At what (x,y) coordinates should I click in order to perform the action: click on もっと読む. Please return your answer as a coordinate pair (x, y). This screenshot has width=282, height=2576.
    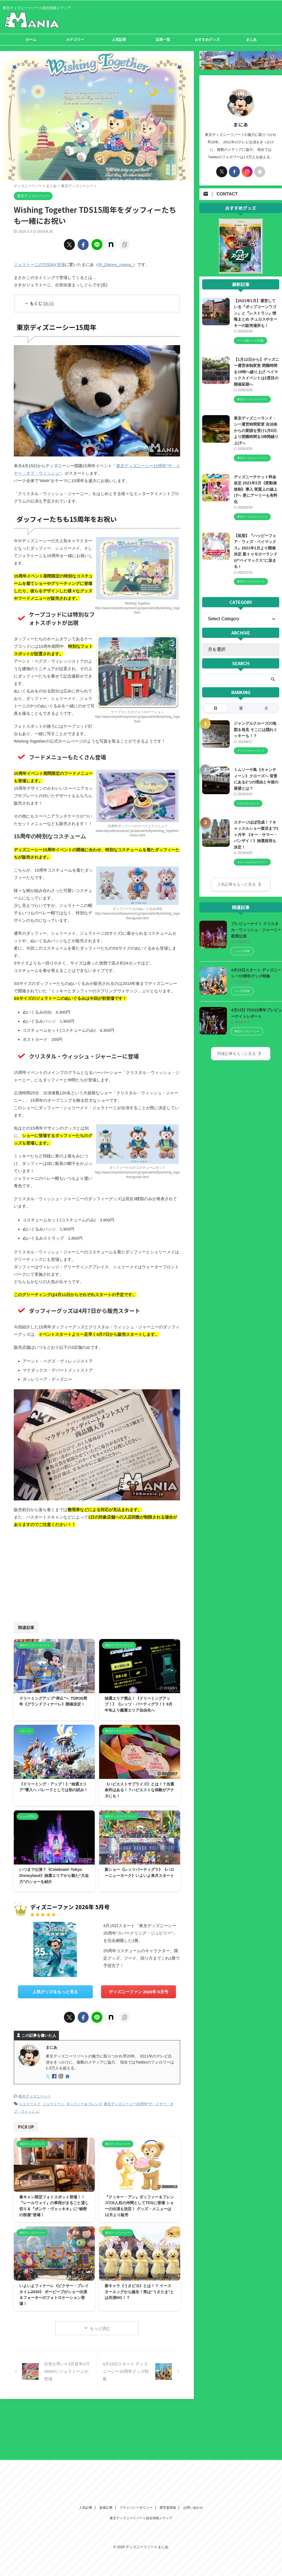
    Looking at the image, I should click on (100, 2328).